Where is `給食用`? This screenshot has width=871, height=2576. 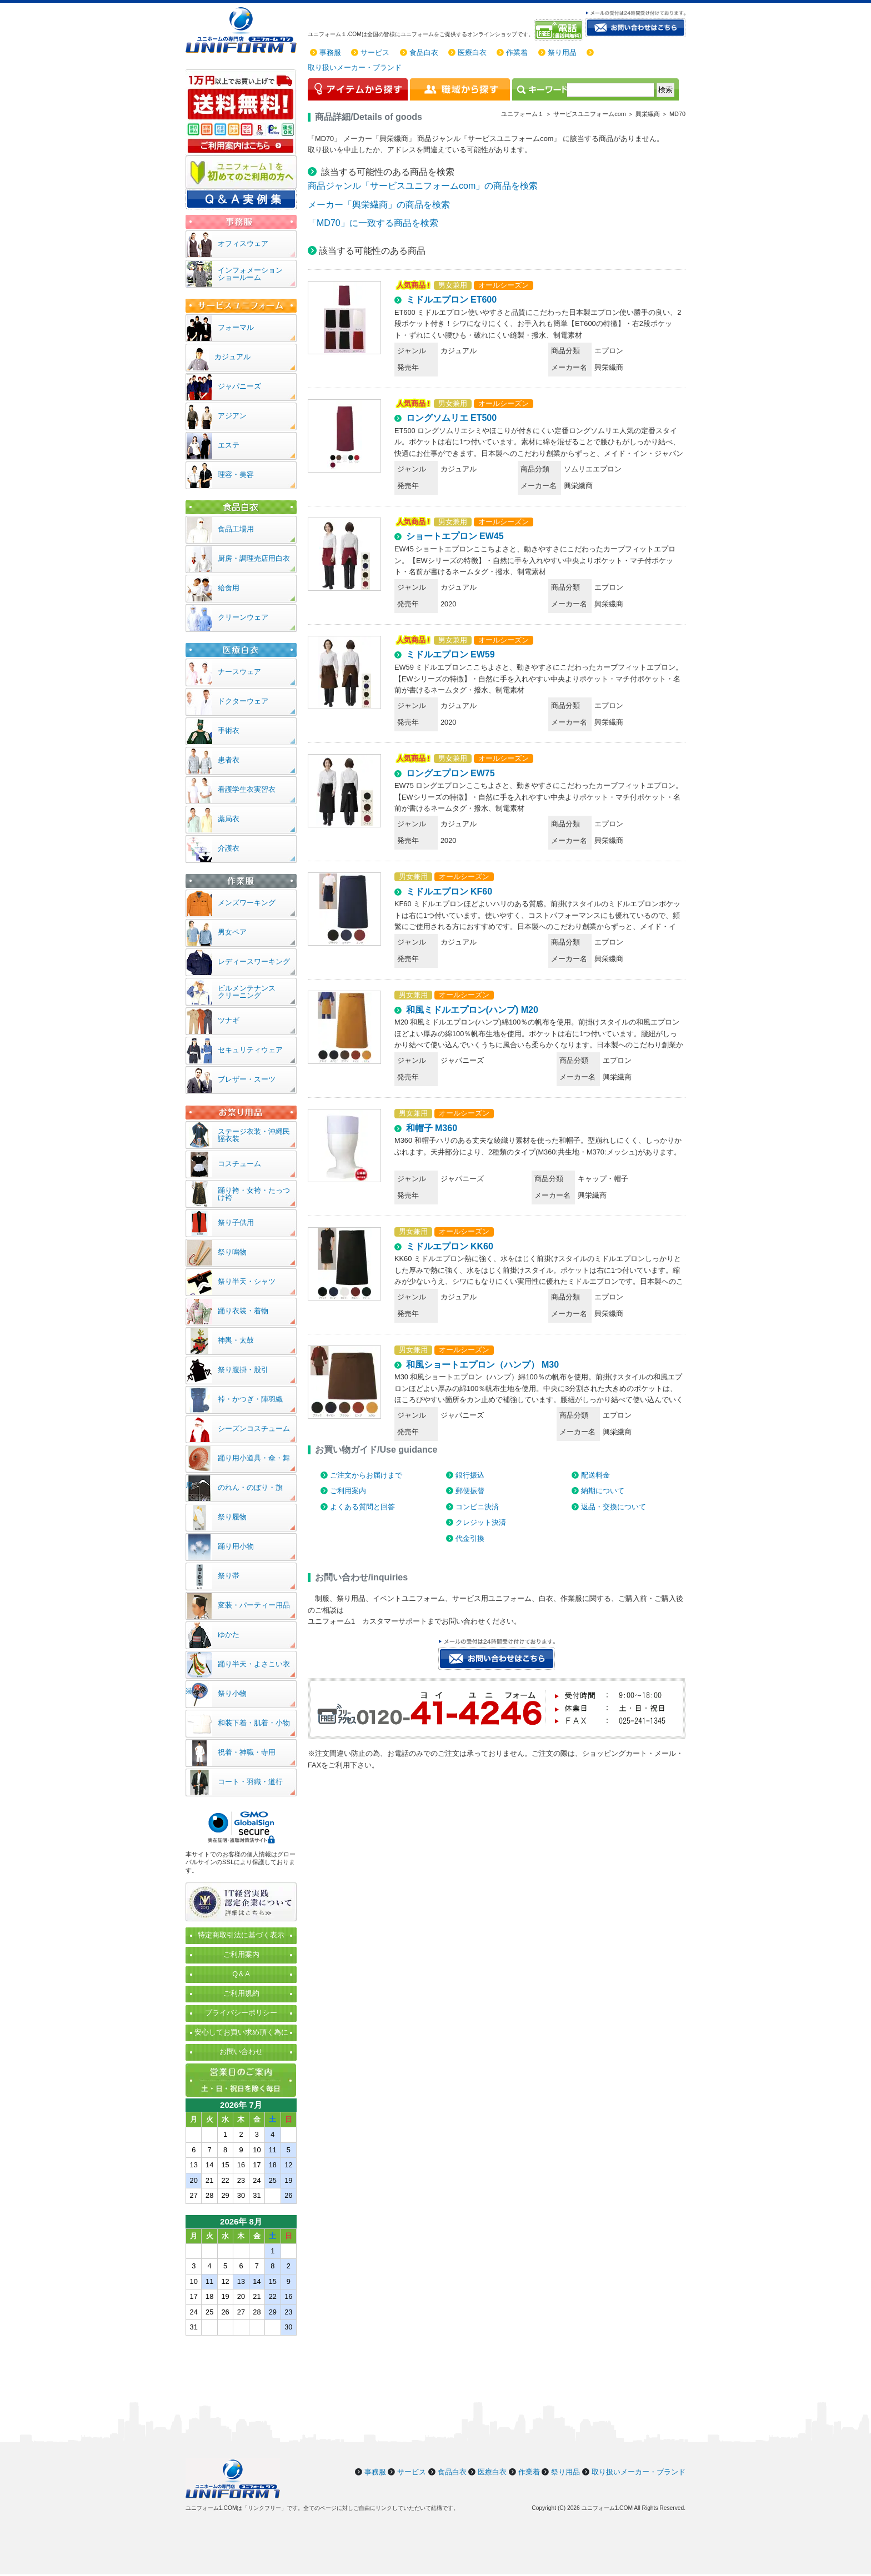 給食用 is located at coordinates (228, 588).